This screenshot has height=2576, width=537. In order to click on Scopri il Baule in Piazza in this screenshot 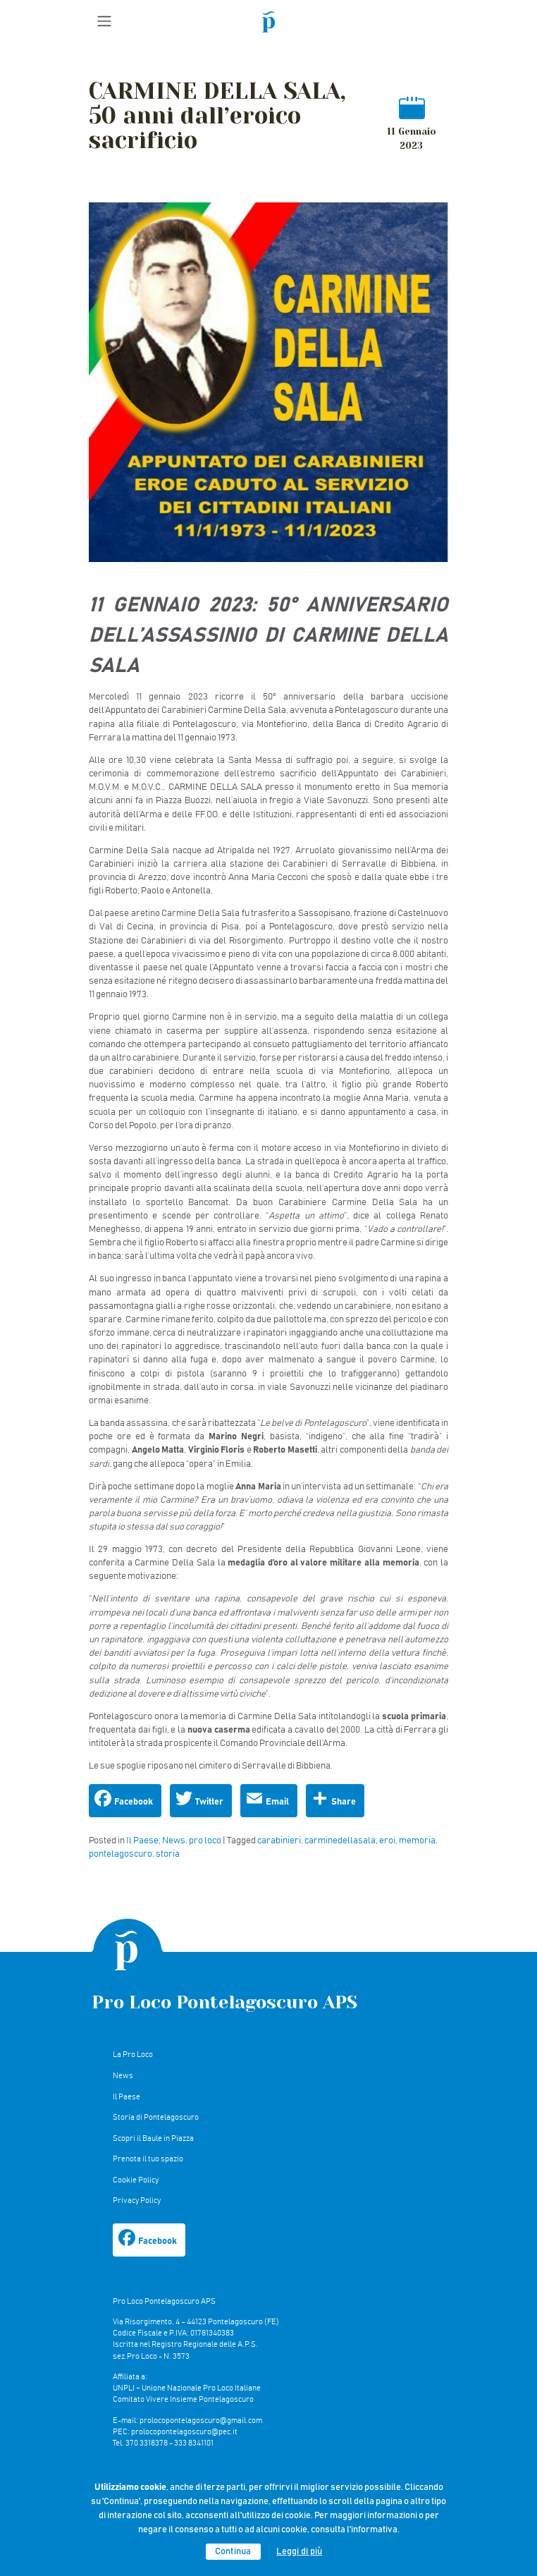, I will do `click(153, 2138)`.